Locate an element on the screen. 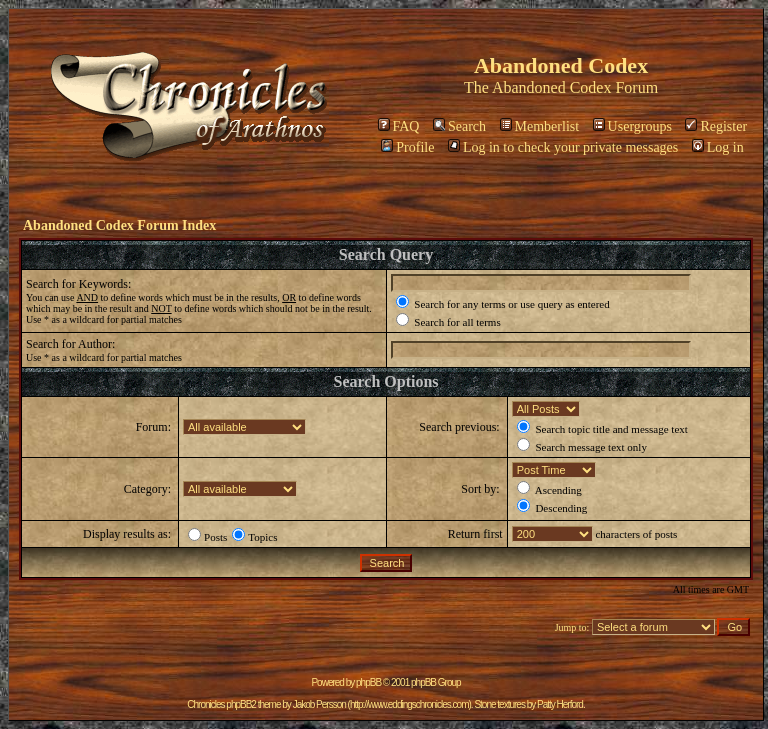 The image size is (768, 729). phpBB is located at coordinates (368, 682).